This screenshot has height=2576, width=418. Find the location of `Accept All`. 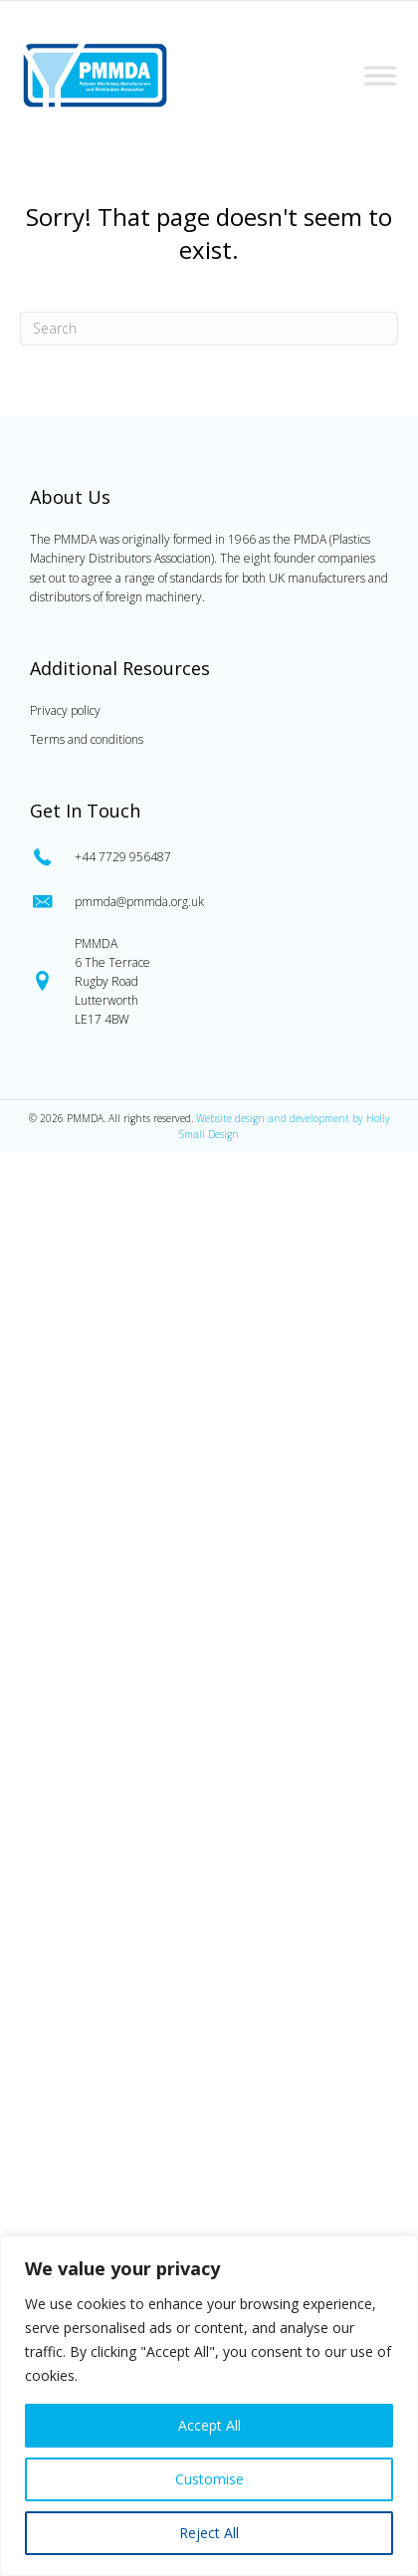

Accept All is located at coordinates (209, 2425).